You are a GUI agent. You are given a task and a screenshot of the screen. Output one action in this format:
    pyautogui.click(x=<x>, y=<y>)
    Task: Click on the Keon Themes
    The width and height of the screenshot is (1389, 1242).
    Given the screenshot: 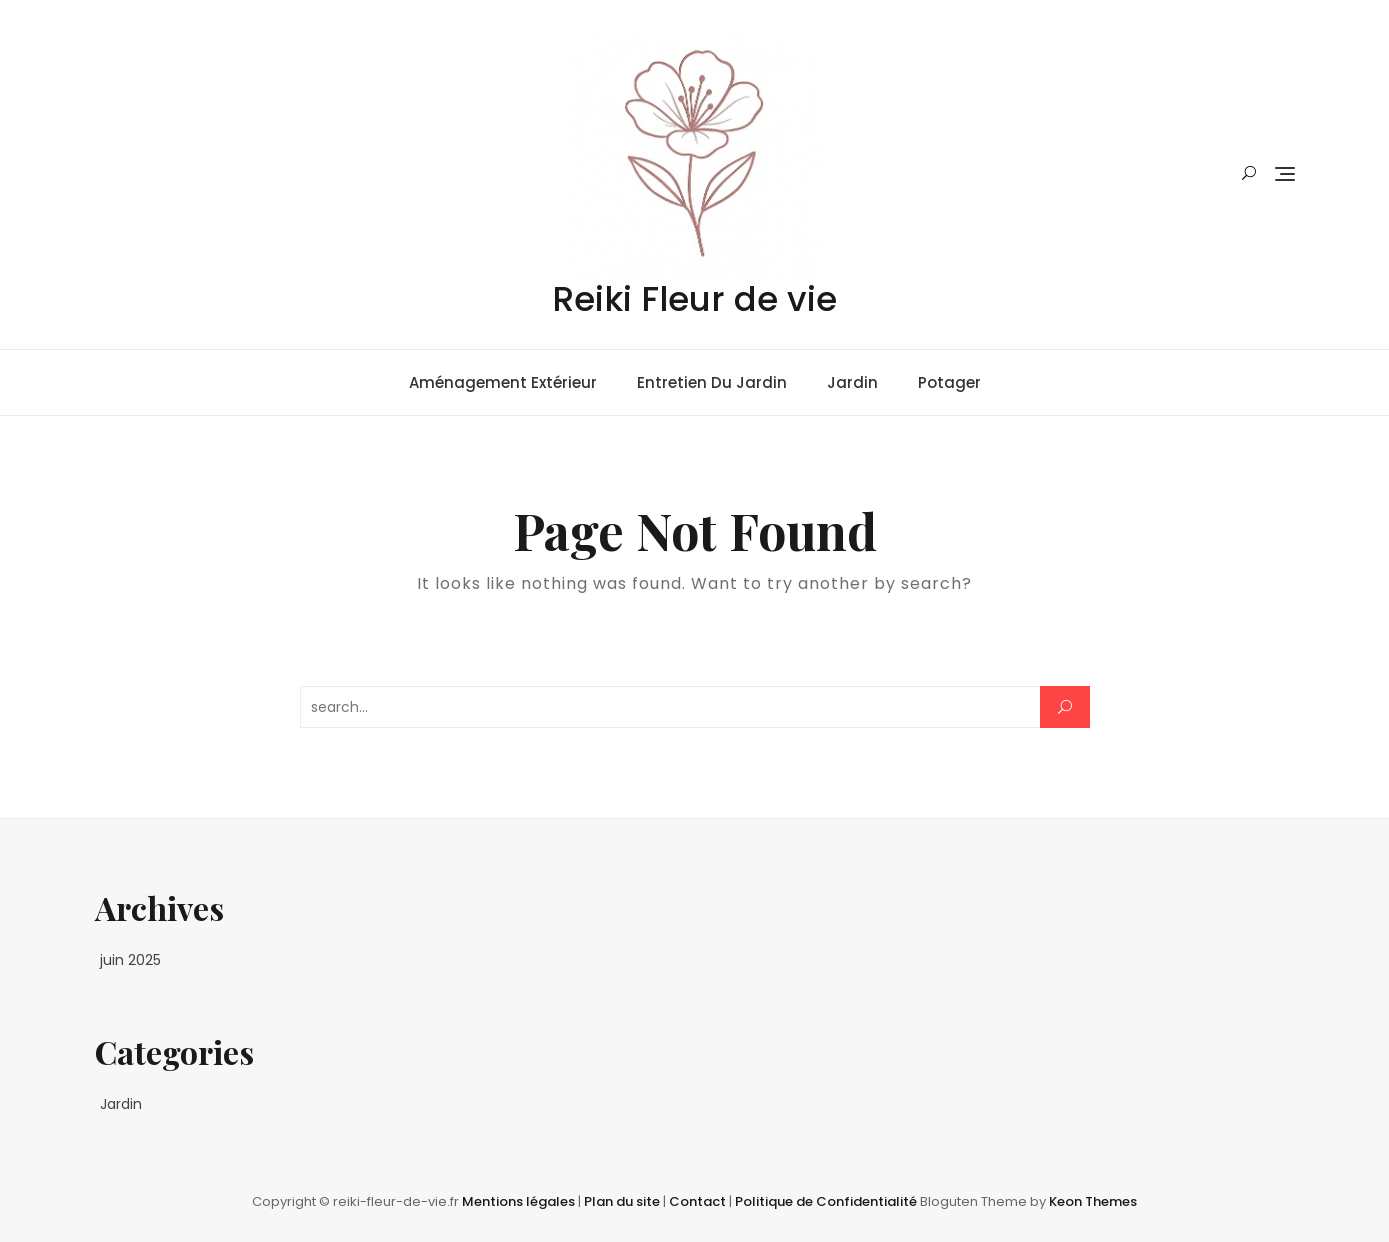 What is the action you would take?
    pyautogui.click(x=1093, y=1201)
    